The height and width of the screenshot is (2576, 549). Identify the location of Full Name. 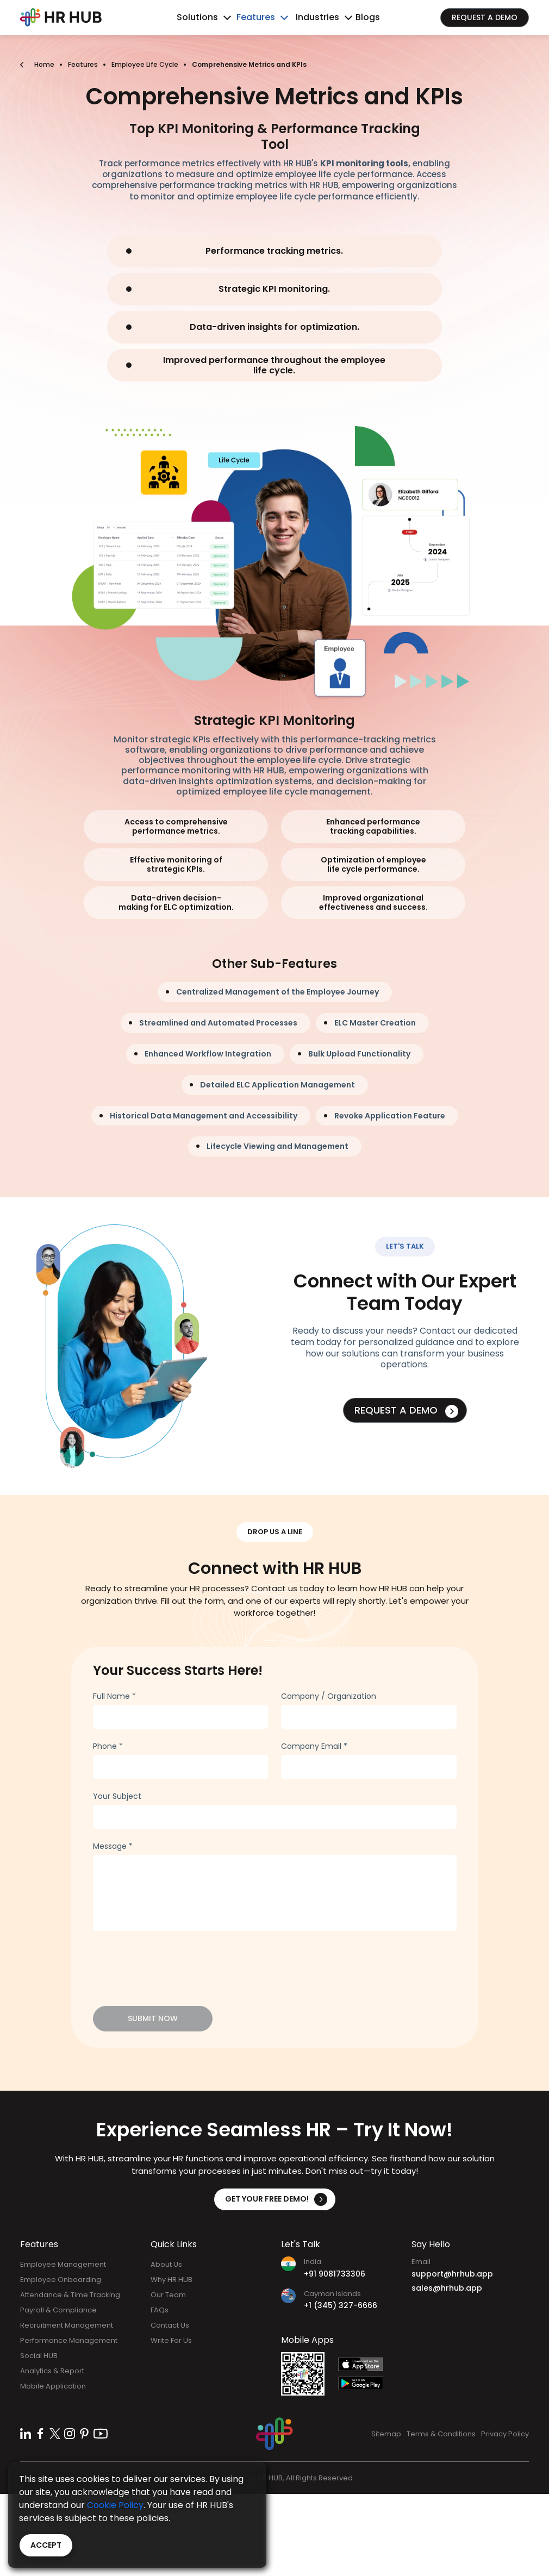
(114, 1695).